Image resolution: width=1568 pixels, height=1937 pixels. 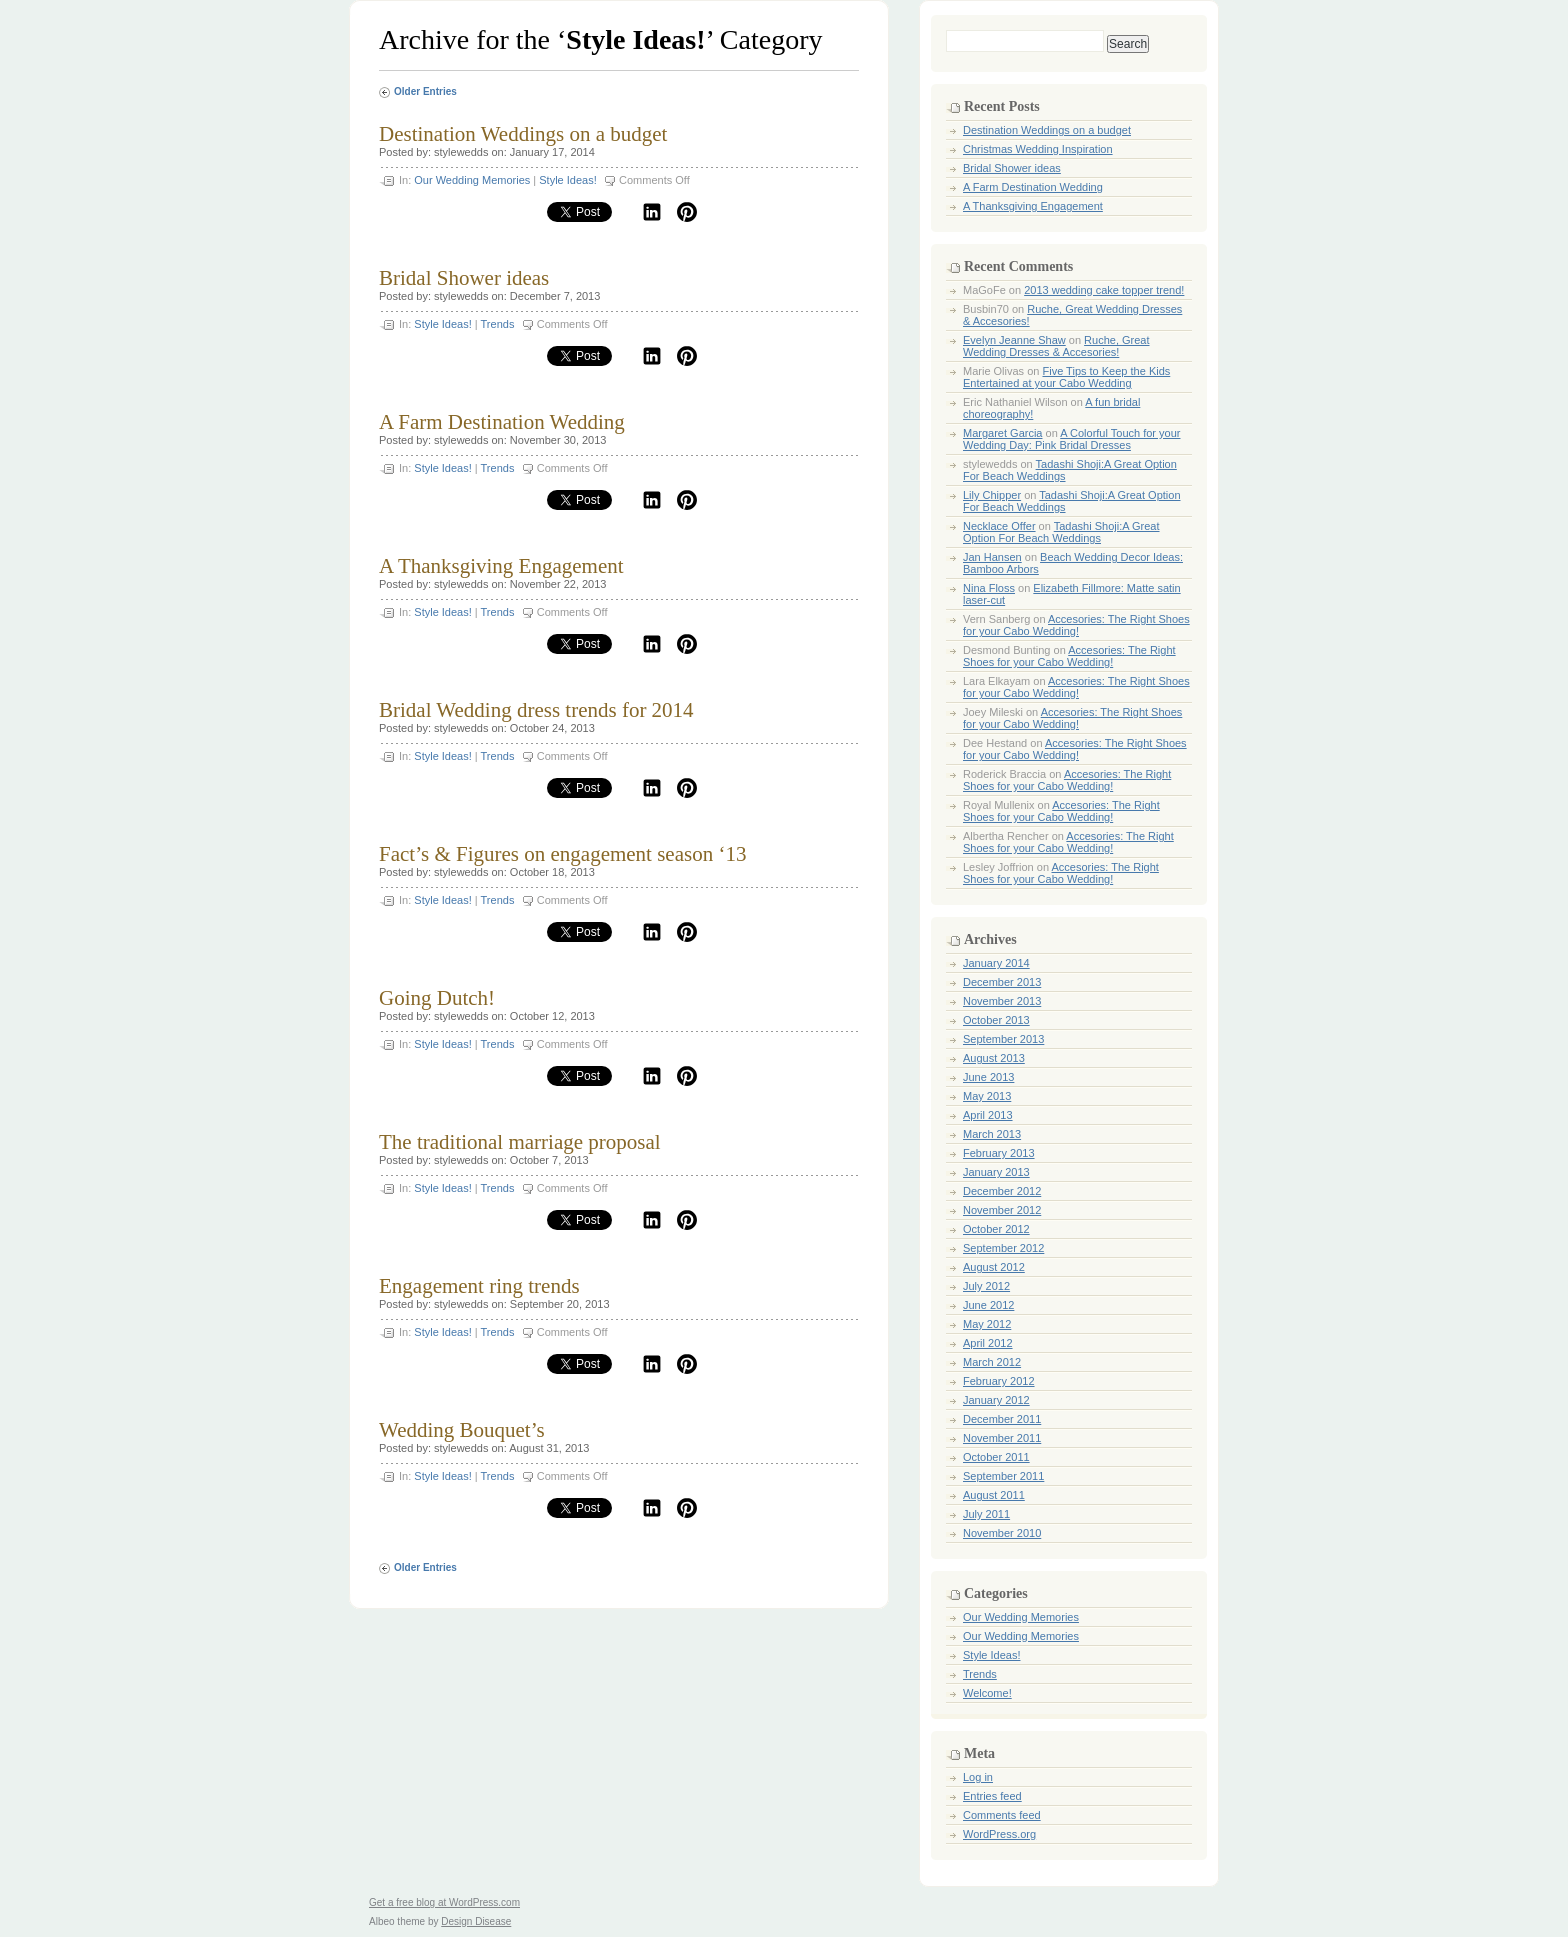 I want to click on WordPress.org, so click(x=999, y=1834).